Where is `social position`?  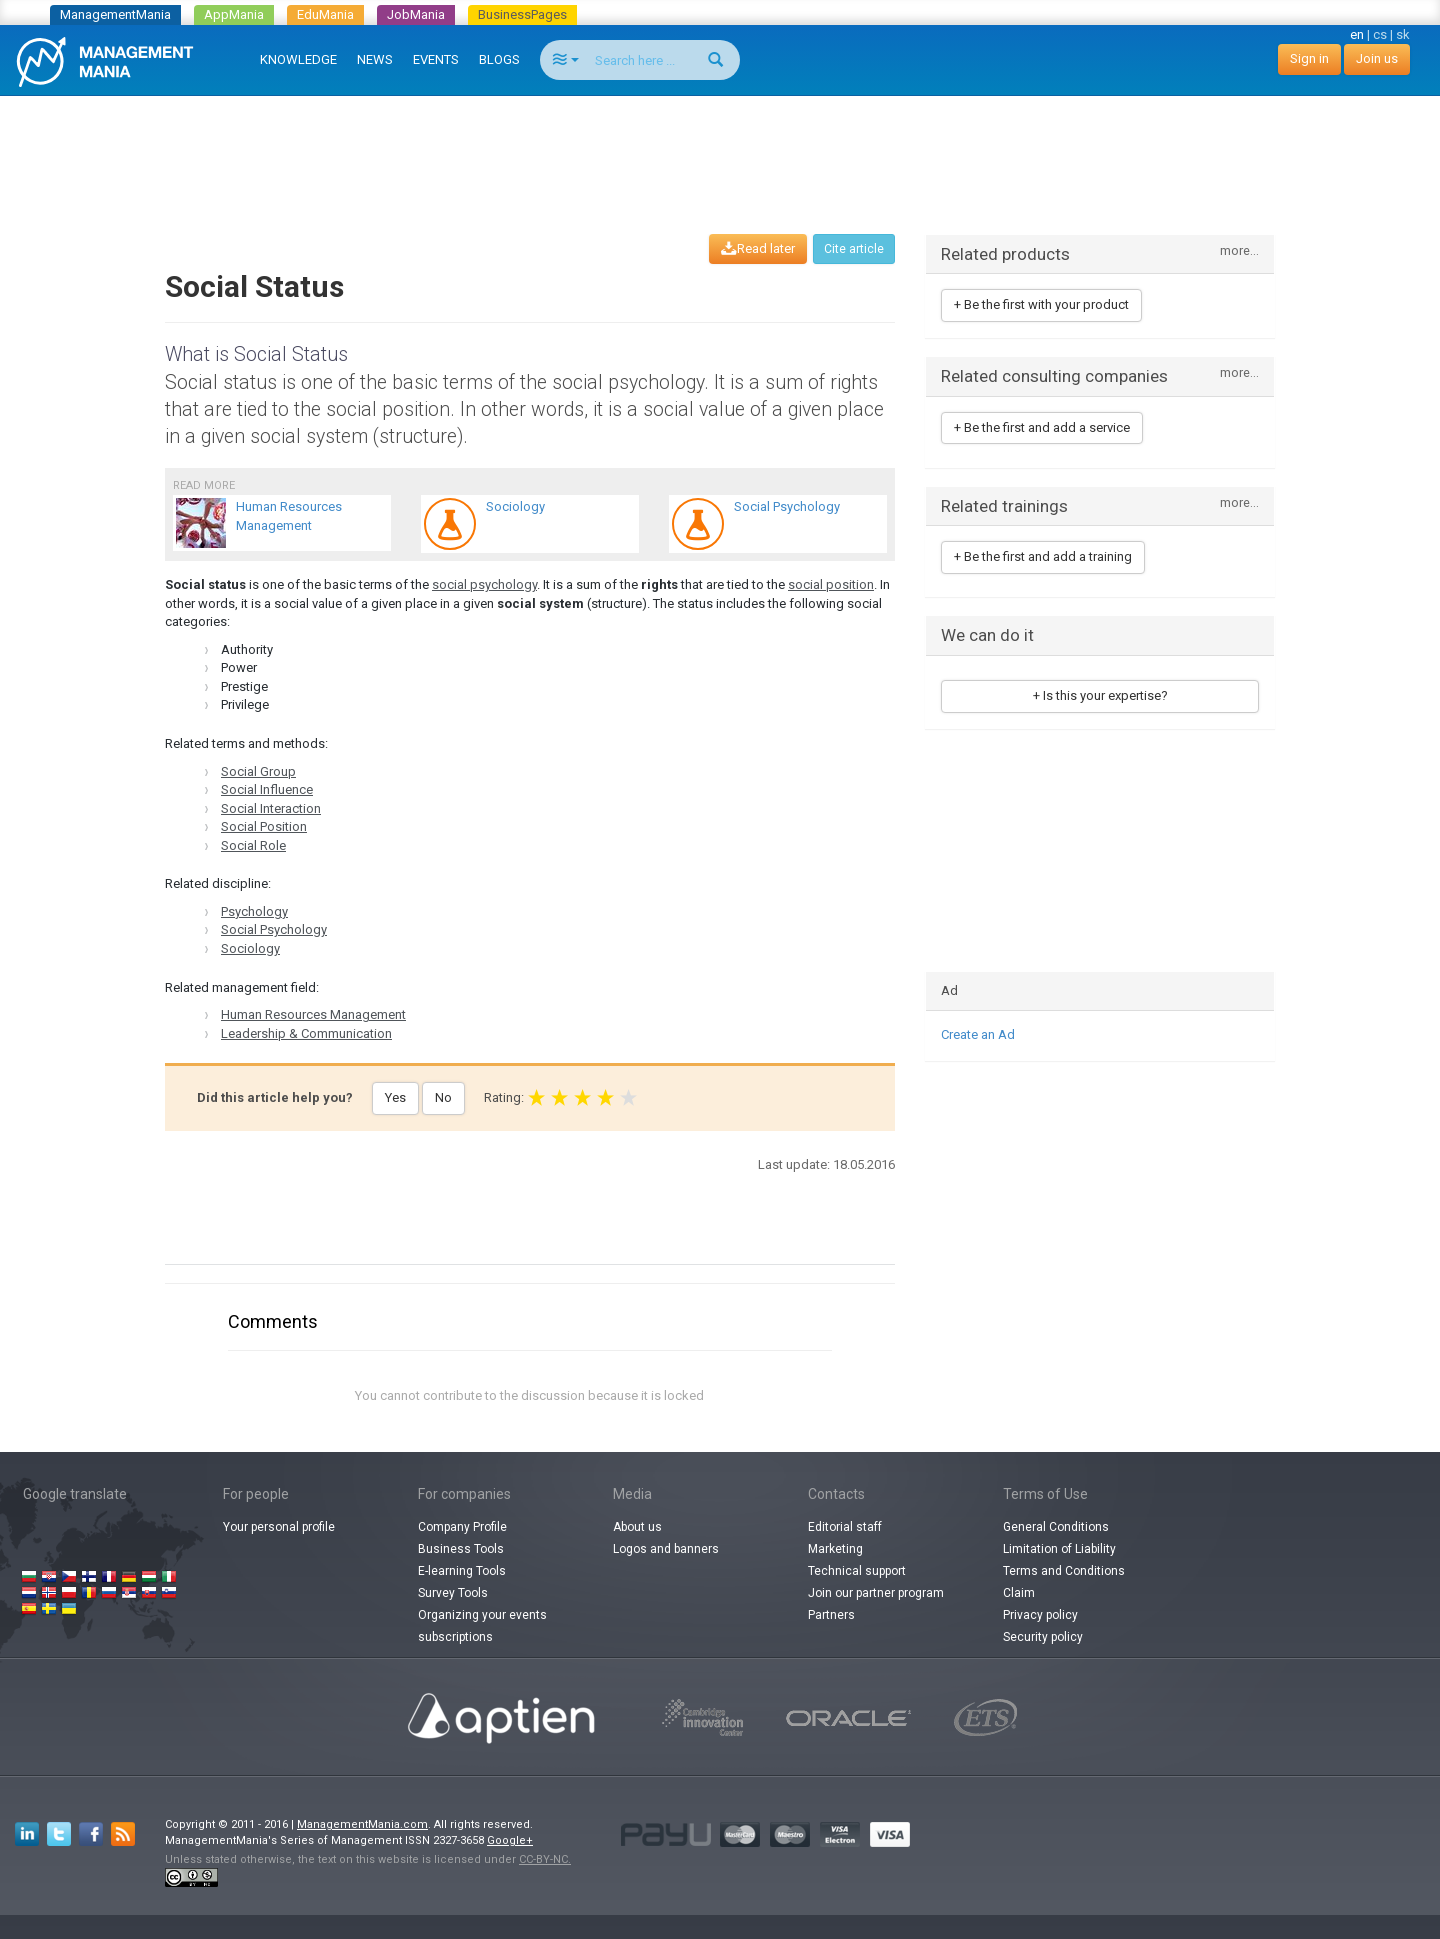
social position is located at coordinates (831, 584).